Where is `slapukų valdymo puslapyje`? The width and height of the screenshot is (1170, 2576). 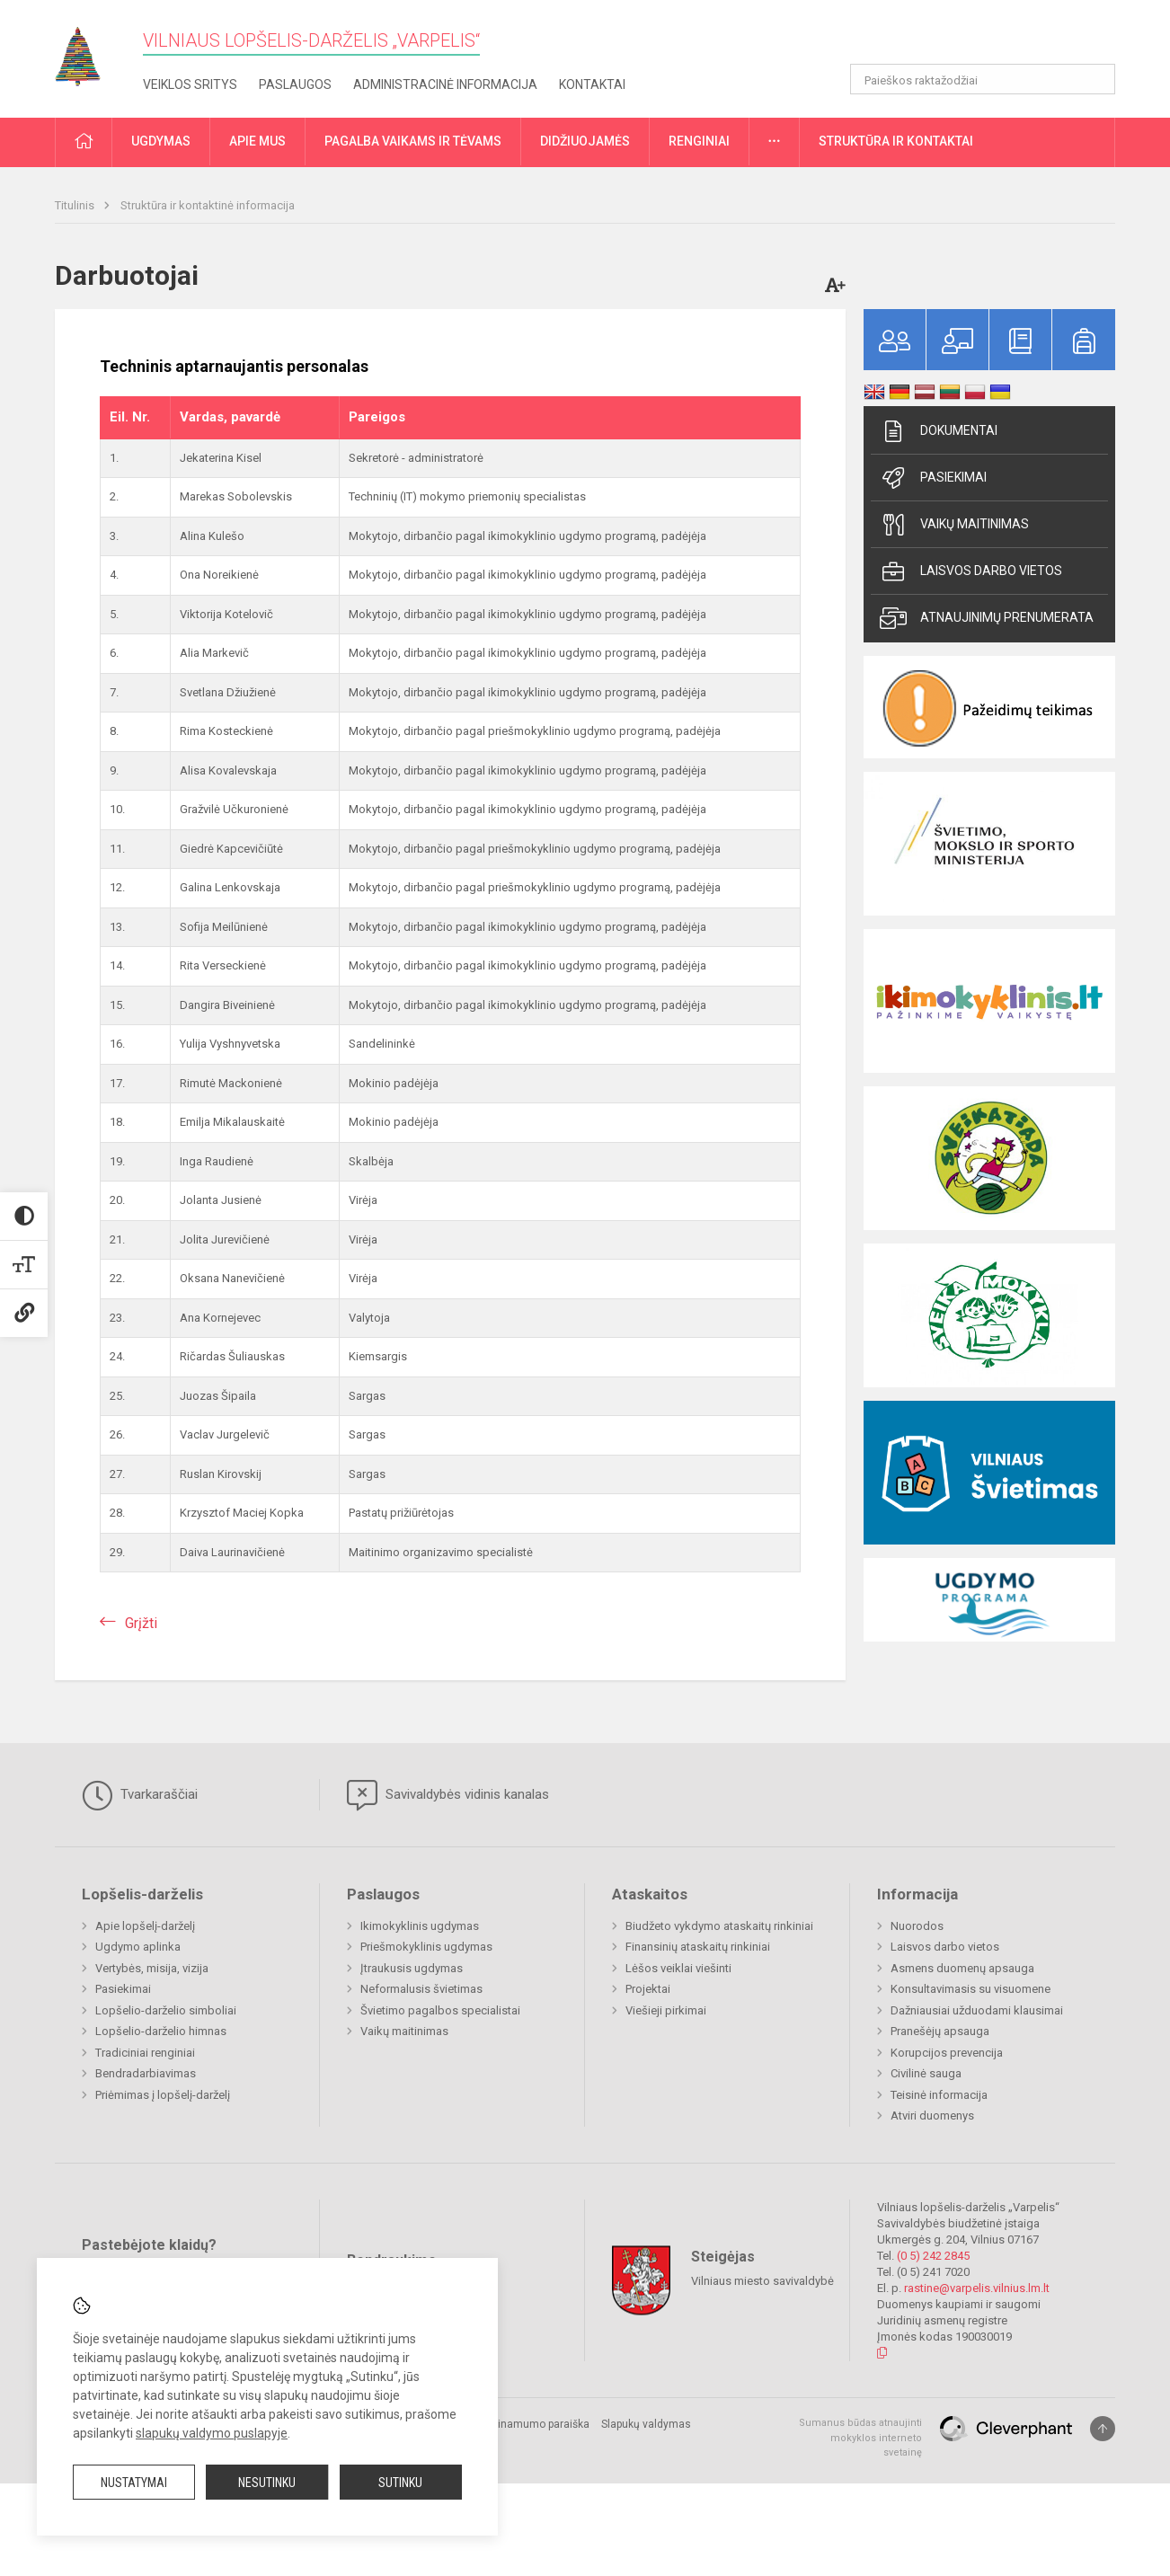 slapukų valdymo puslapyje is located at coordinates (212, 2433).